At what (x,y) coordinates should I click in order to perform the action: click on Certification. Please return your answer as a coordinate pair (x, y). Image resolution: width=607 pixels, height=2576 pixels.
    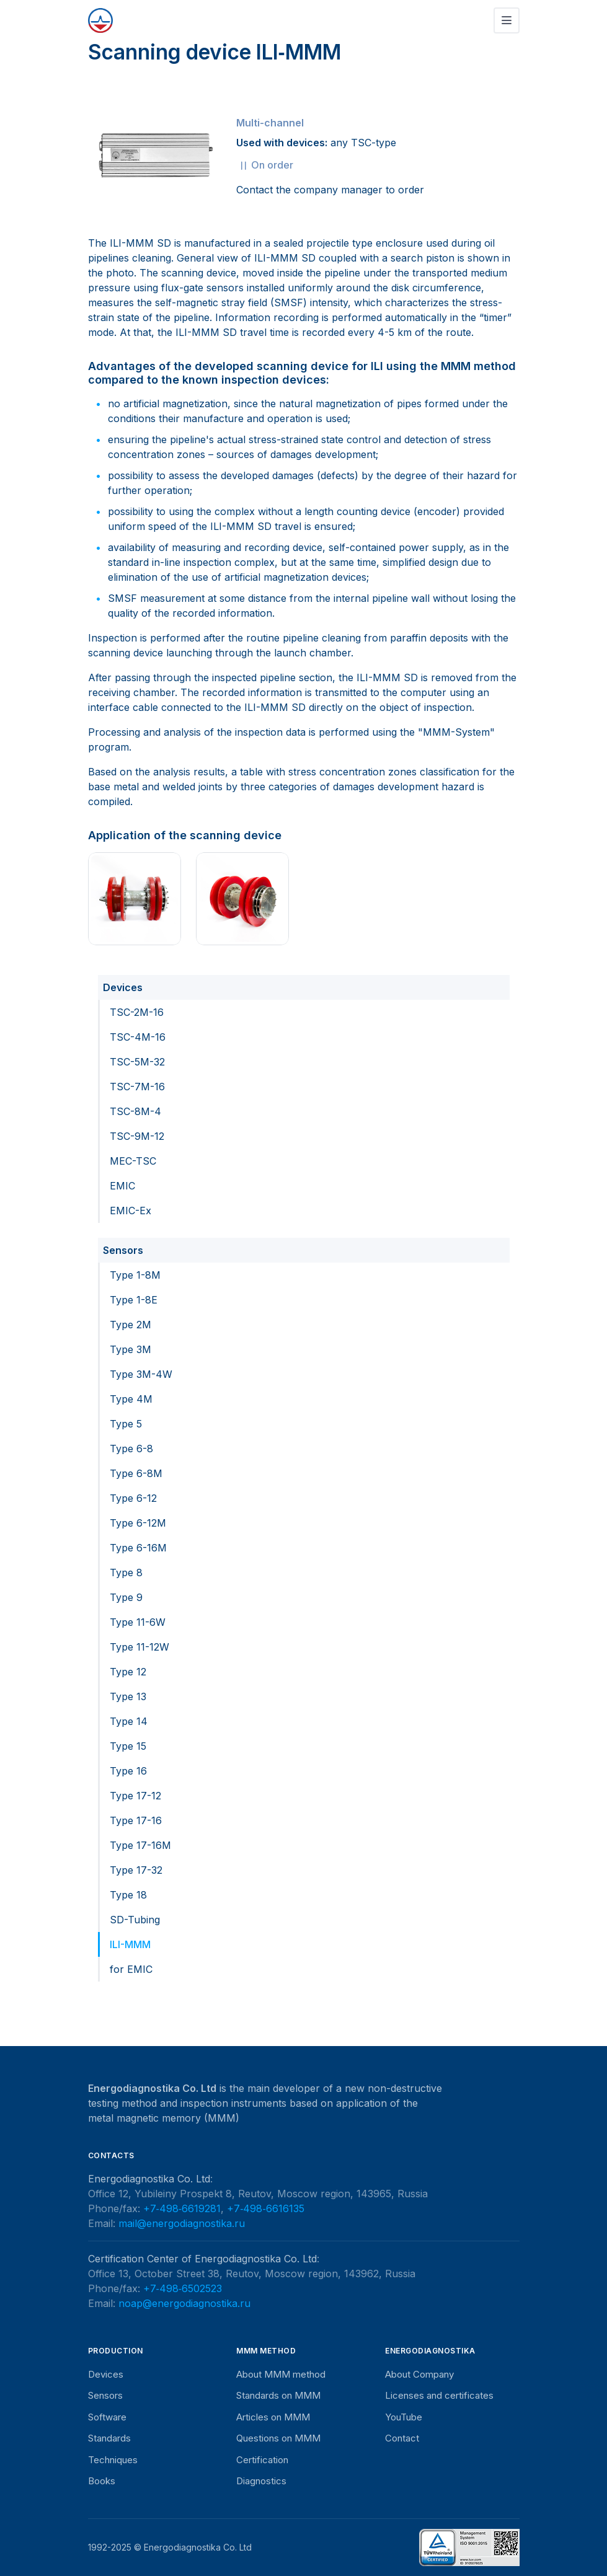
    Looking at the image, I should click on (262, 2460).